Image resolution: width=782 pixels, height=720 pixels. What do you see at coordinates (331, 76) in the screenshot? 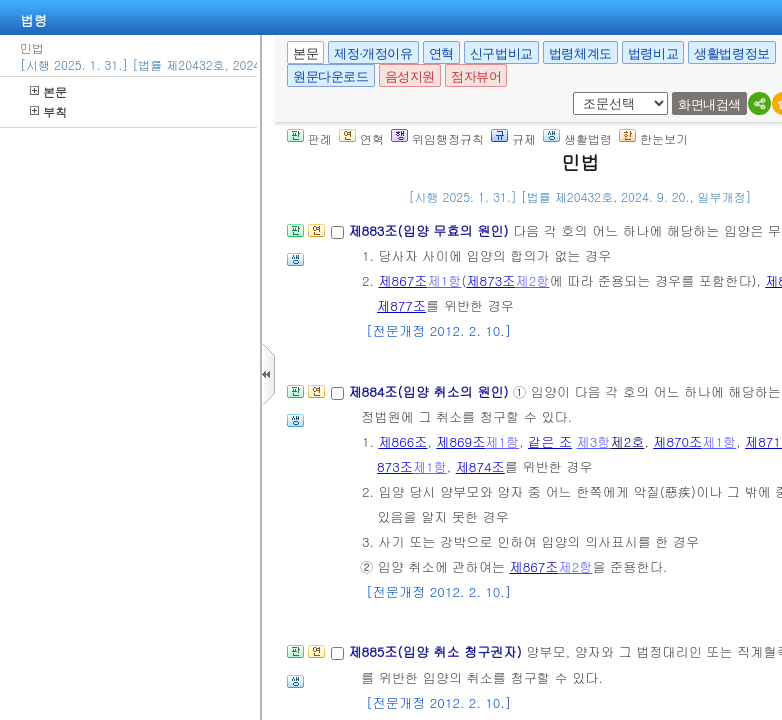
I see `원문다운로드` at bounding box center [331, 76].